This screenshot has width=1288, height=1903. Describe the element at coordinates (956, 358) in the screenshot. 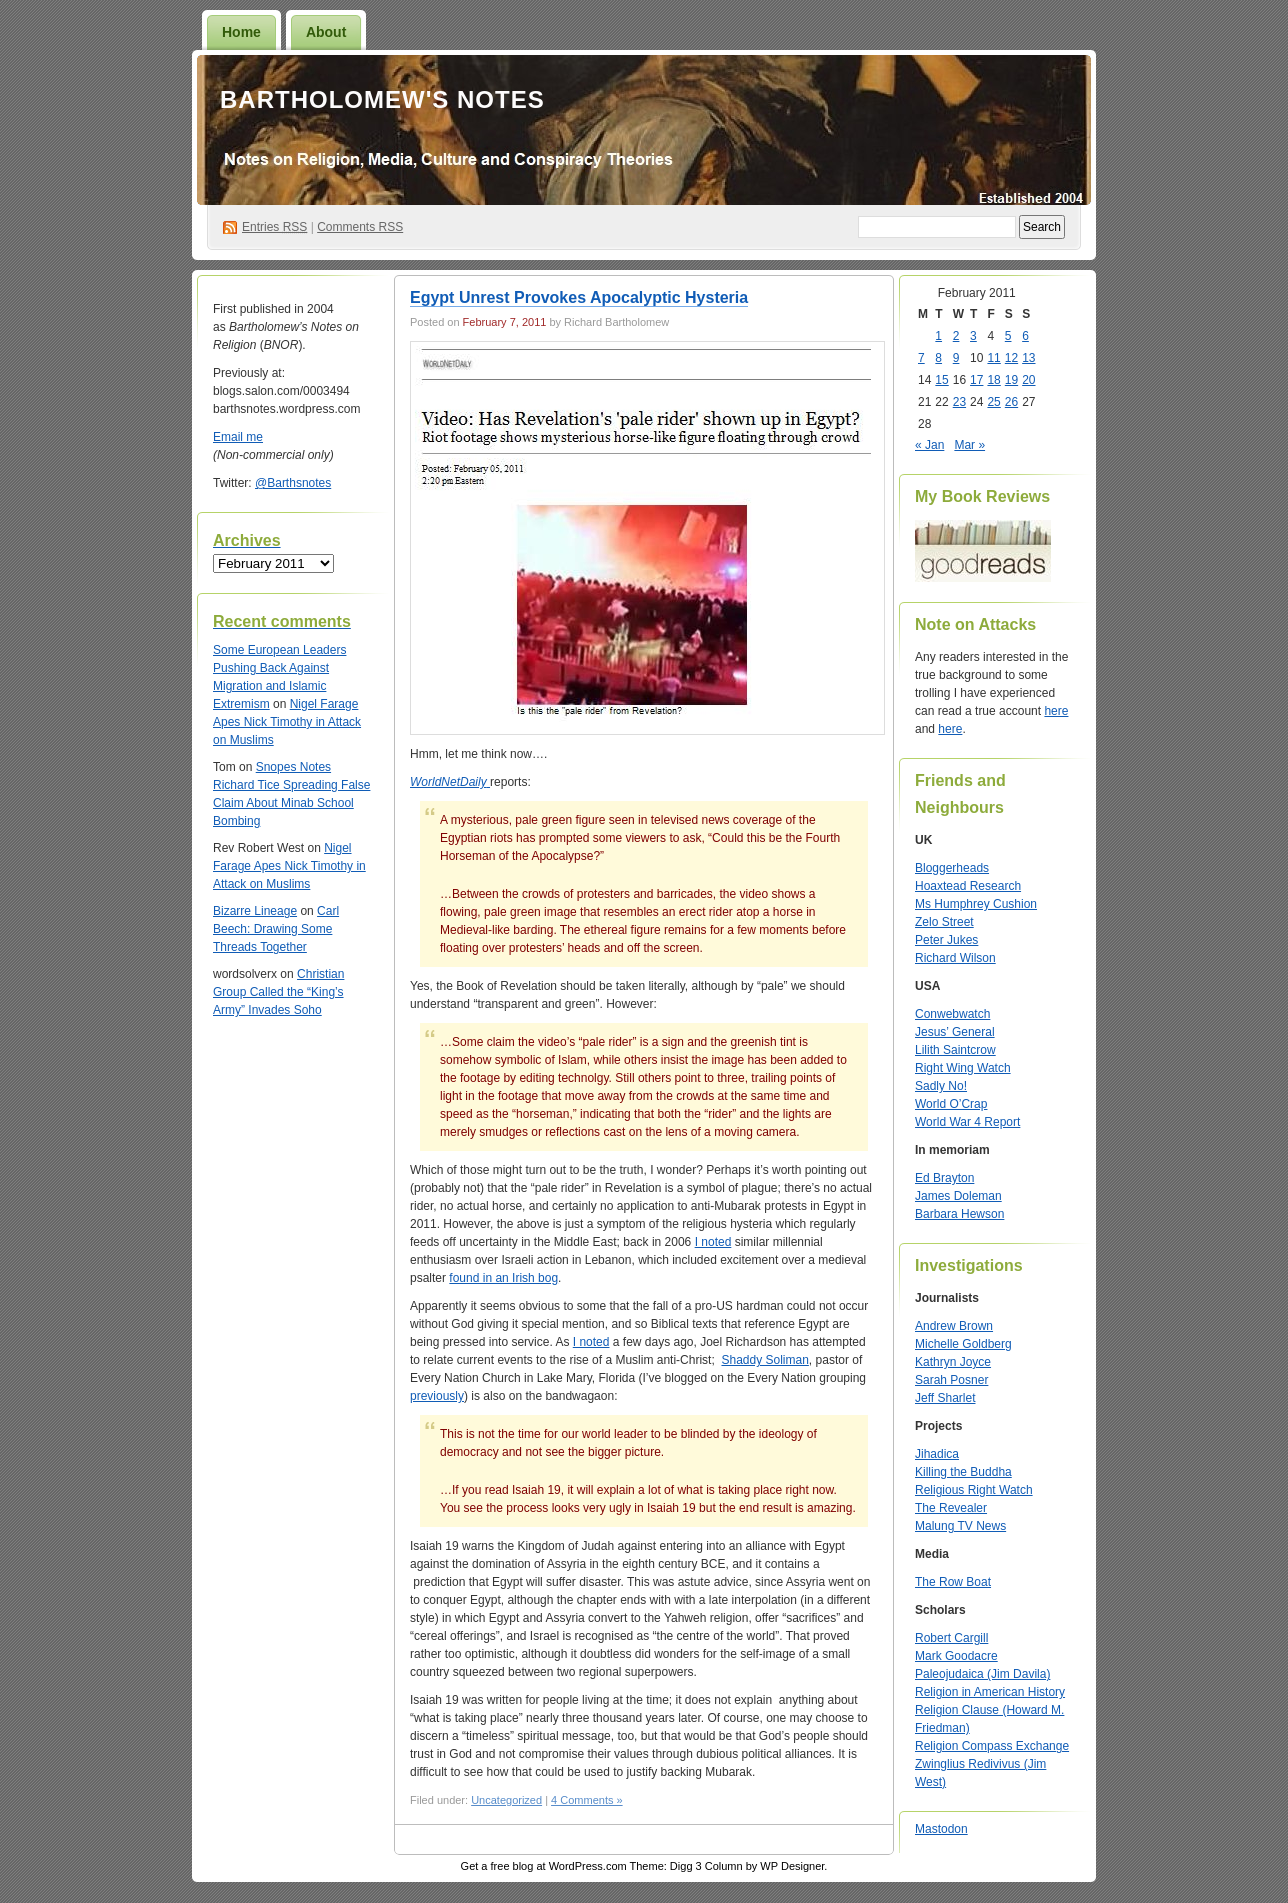

I see `9 [Posts published on February 9, 2011]` at that location.